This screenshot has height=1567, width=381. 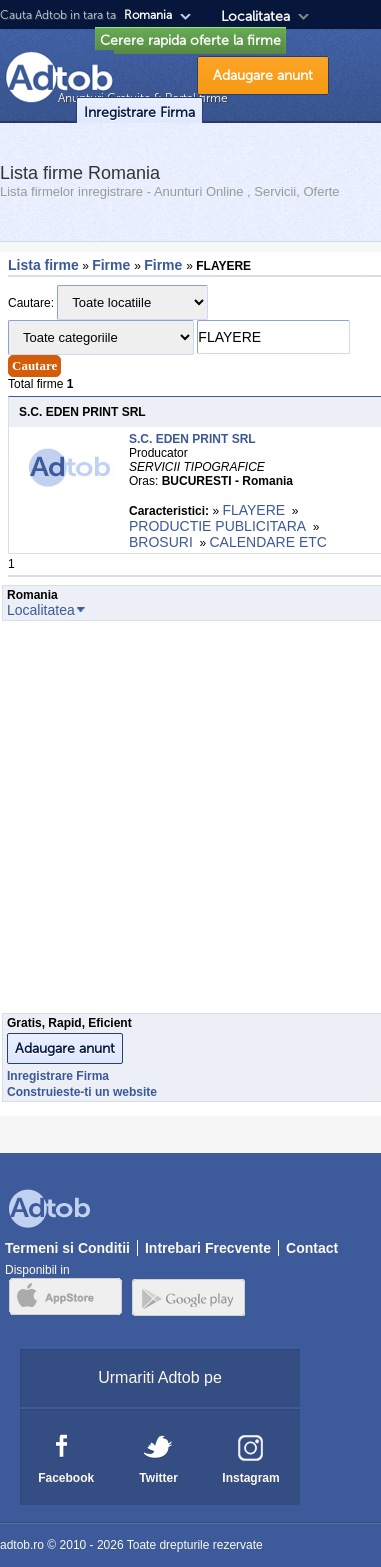 I want to click on Intrebari Frecvente, so click(x=208, y=1248).